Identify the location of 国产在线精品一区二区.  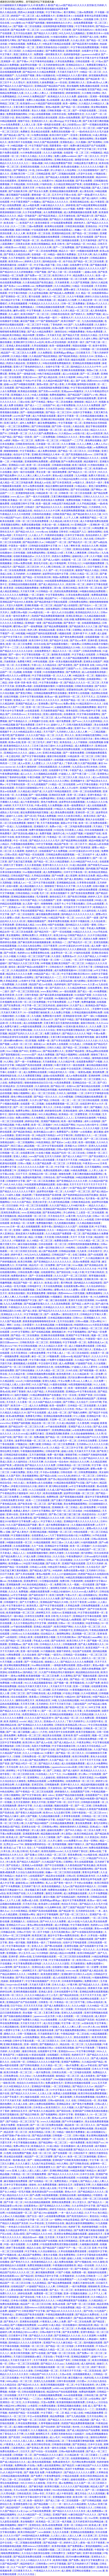
(41, 2181).